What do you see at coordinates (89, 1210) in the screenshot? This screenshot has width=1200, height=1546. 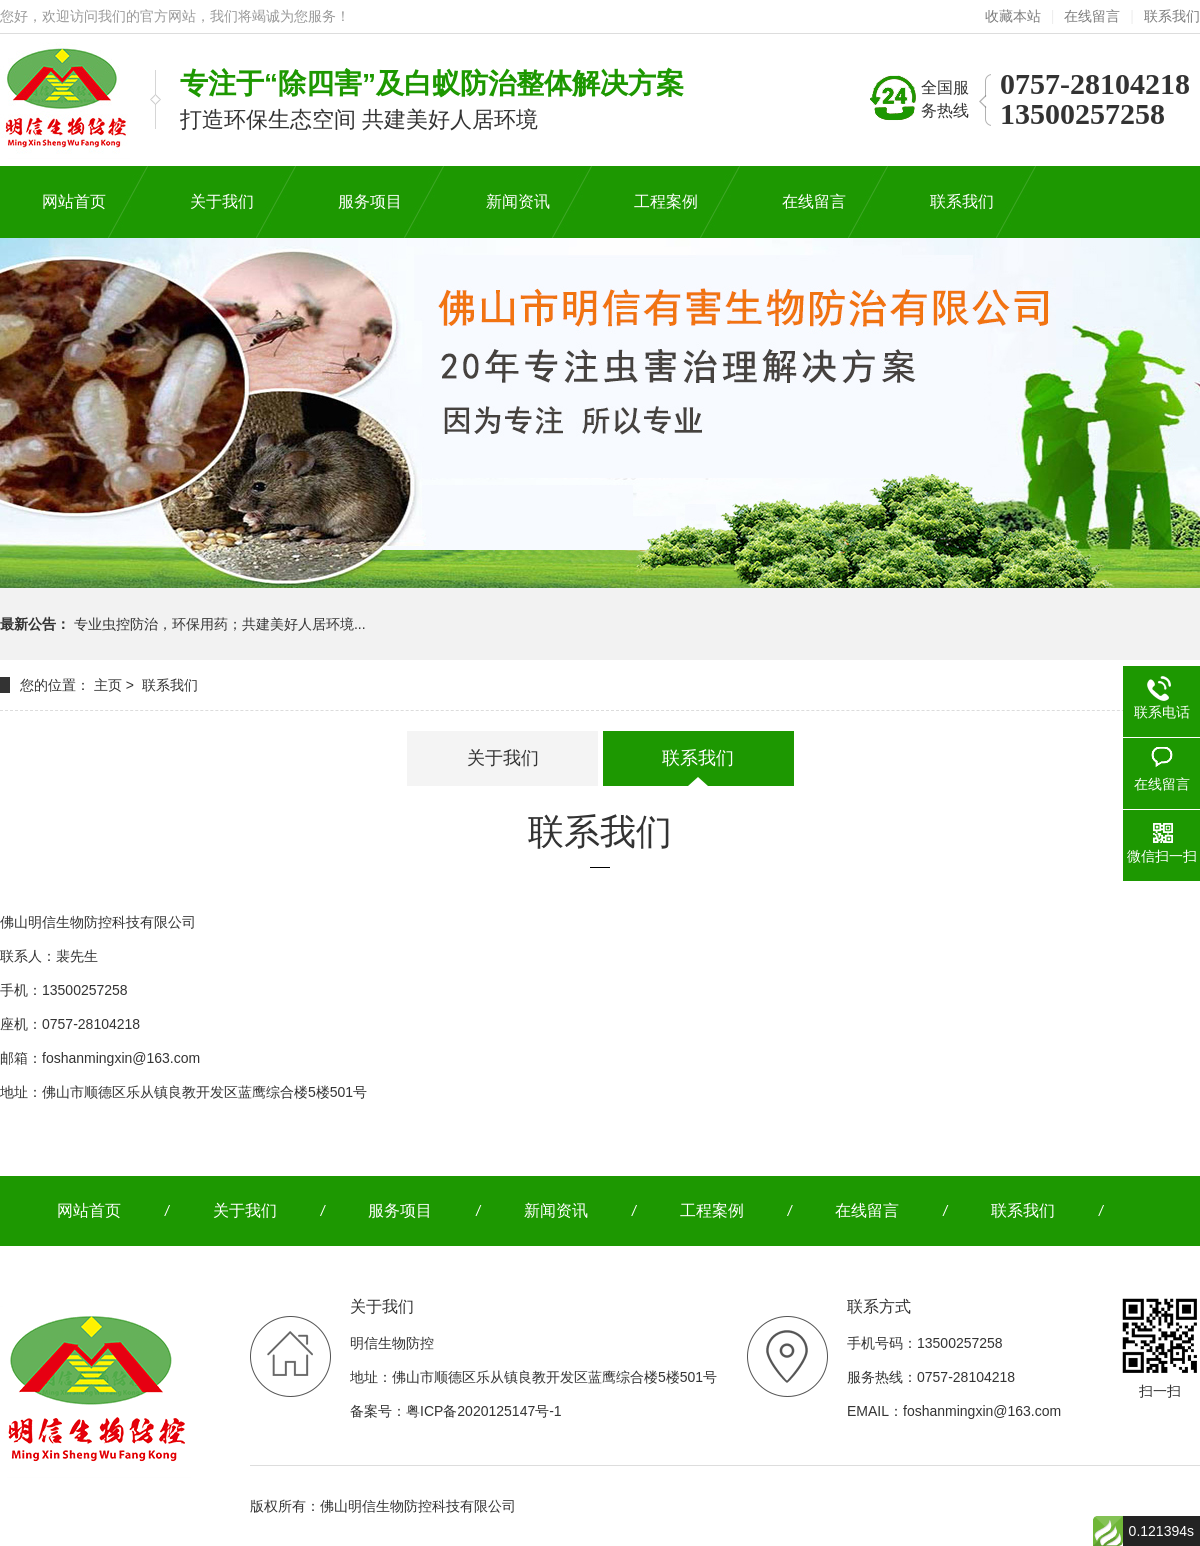 I see `网站首页` at bounding box center [89, 1210].